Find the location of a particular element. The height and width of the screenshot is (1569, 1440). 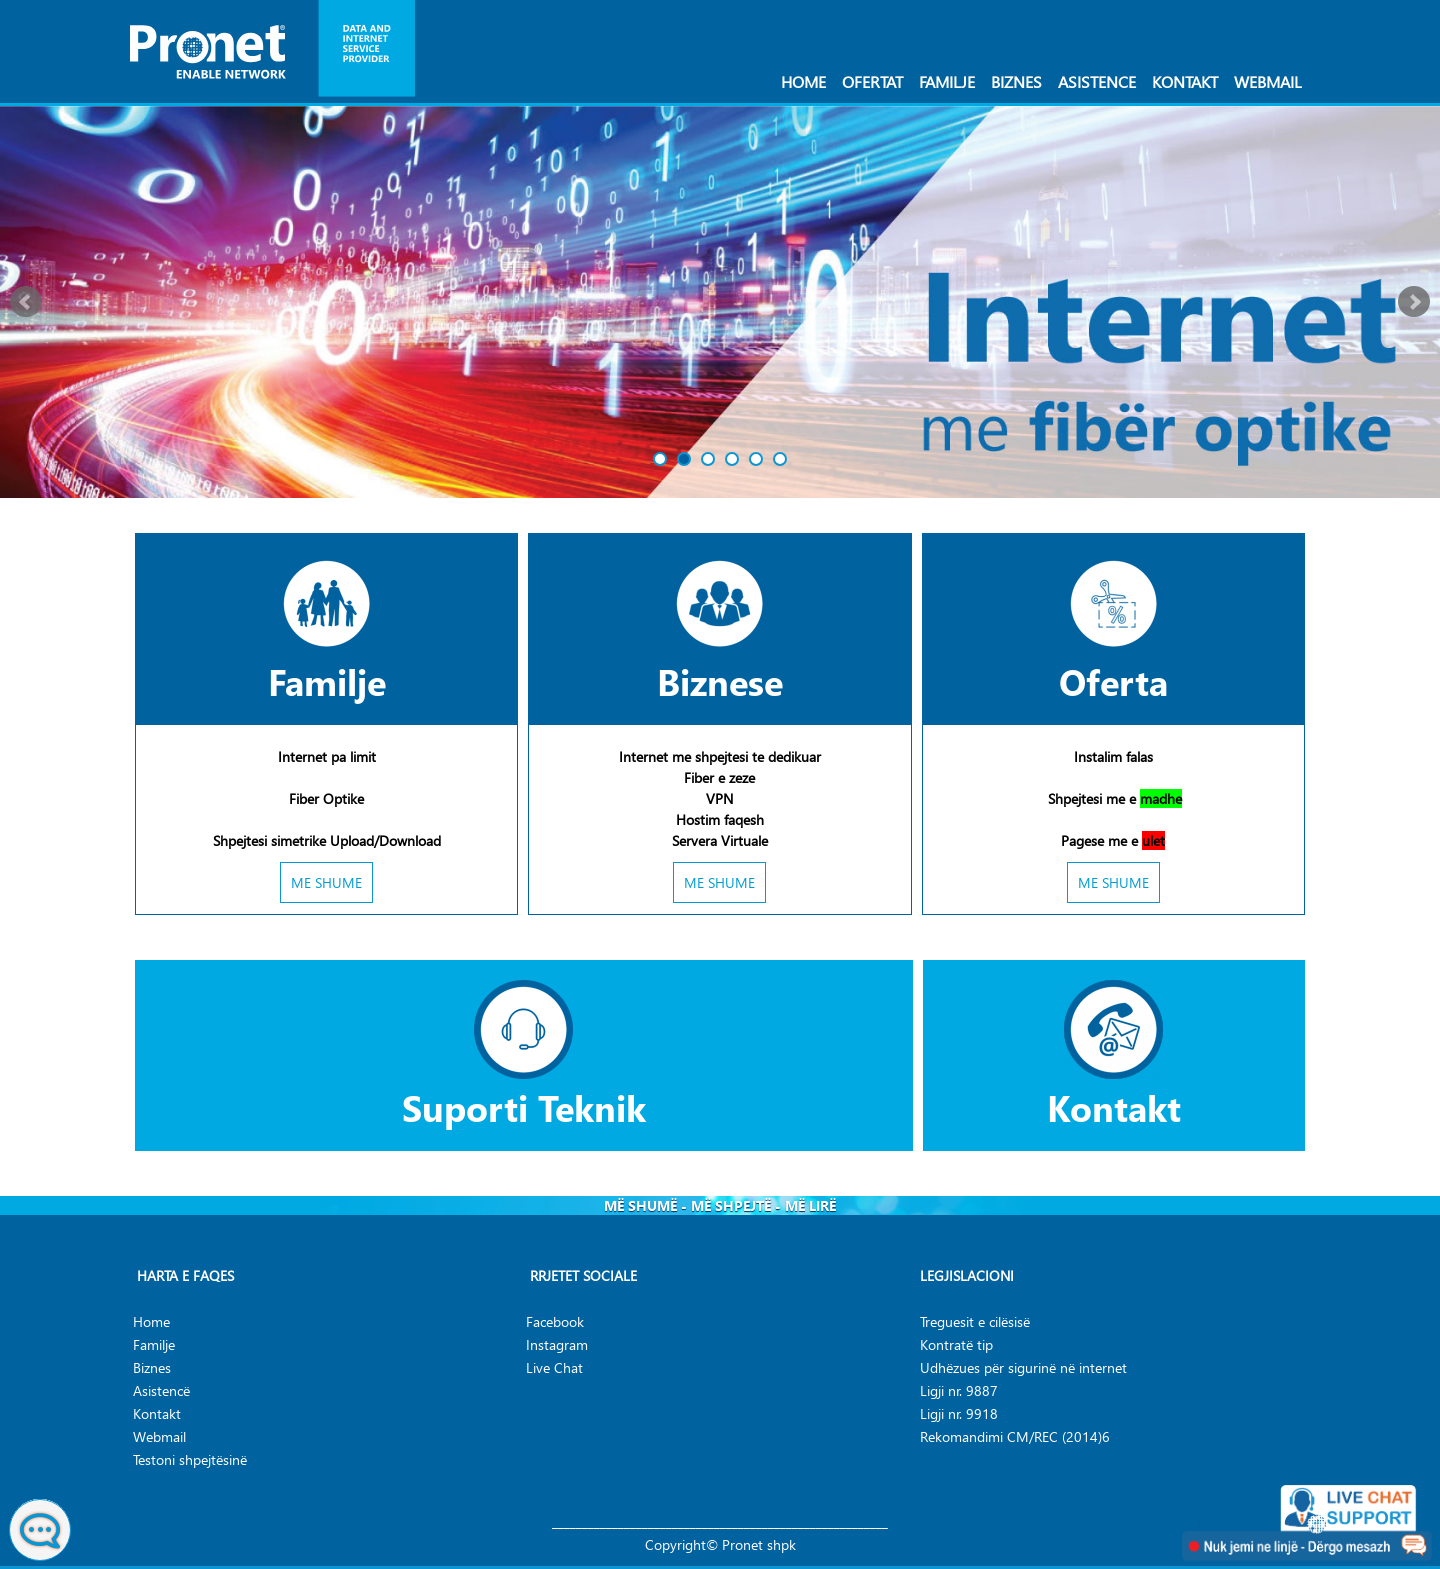

Kontakt is located at coordinates (1185, 81).